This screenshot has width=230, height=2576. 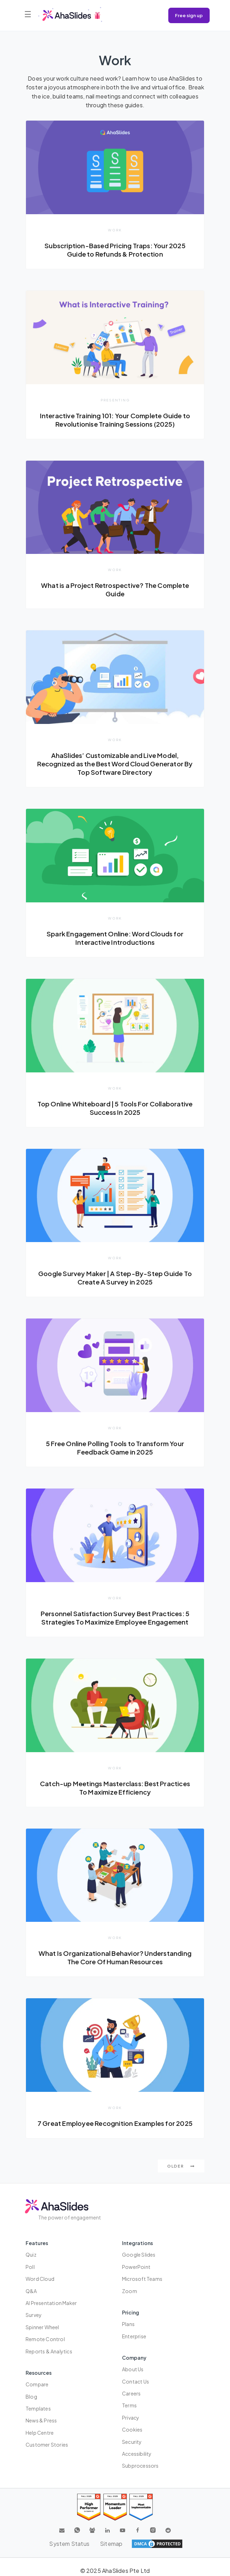 I want to click on Personnel Satisfaction Survey Best Practices: 5 Strategies To Maximize Employee Engagement, so click(x=115, y=1617).